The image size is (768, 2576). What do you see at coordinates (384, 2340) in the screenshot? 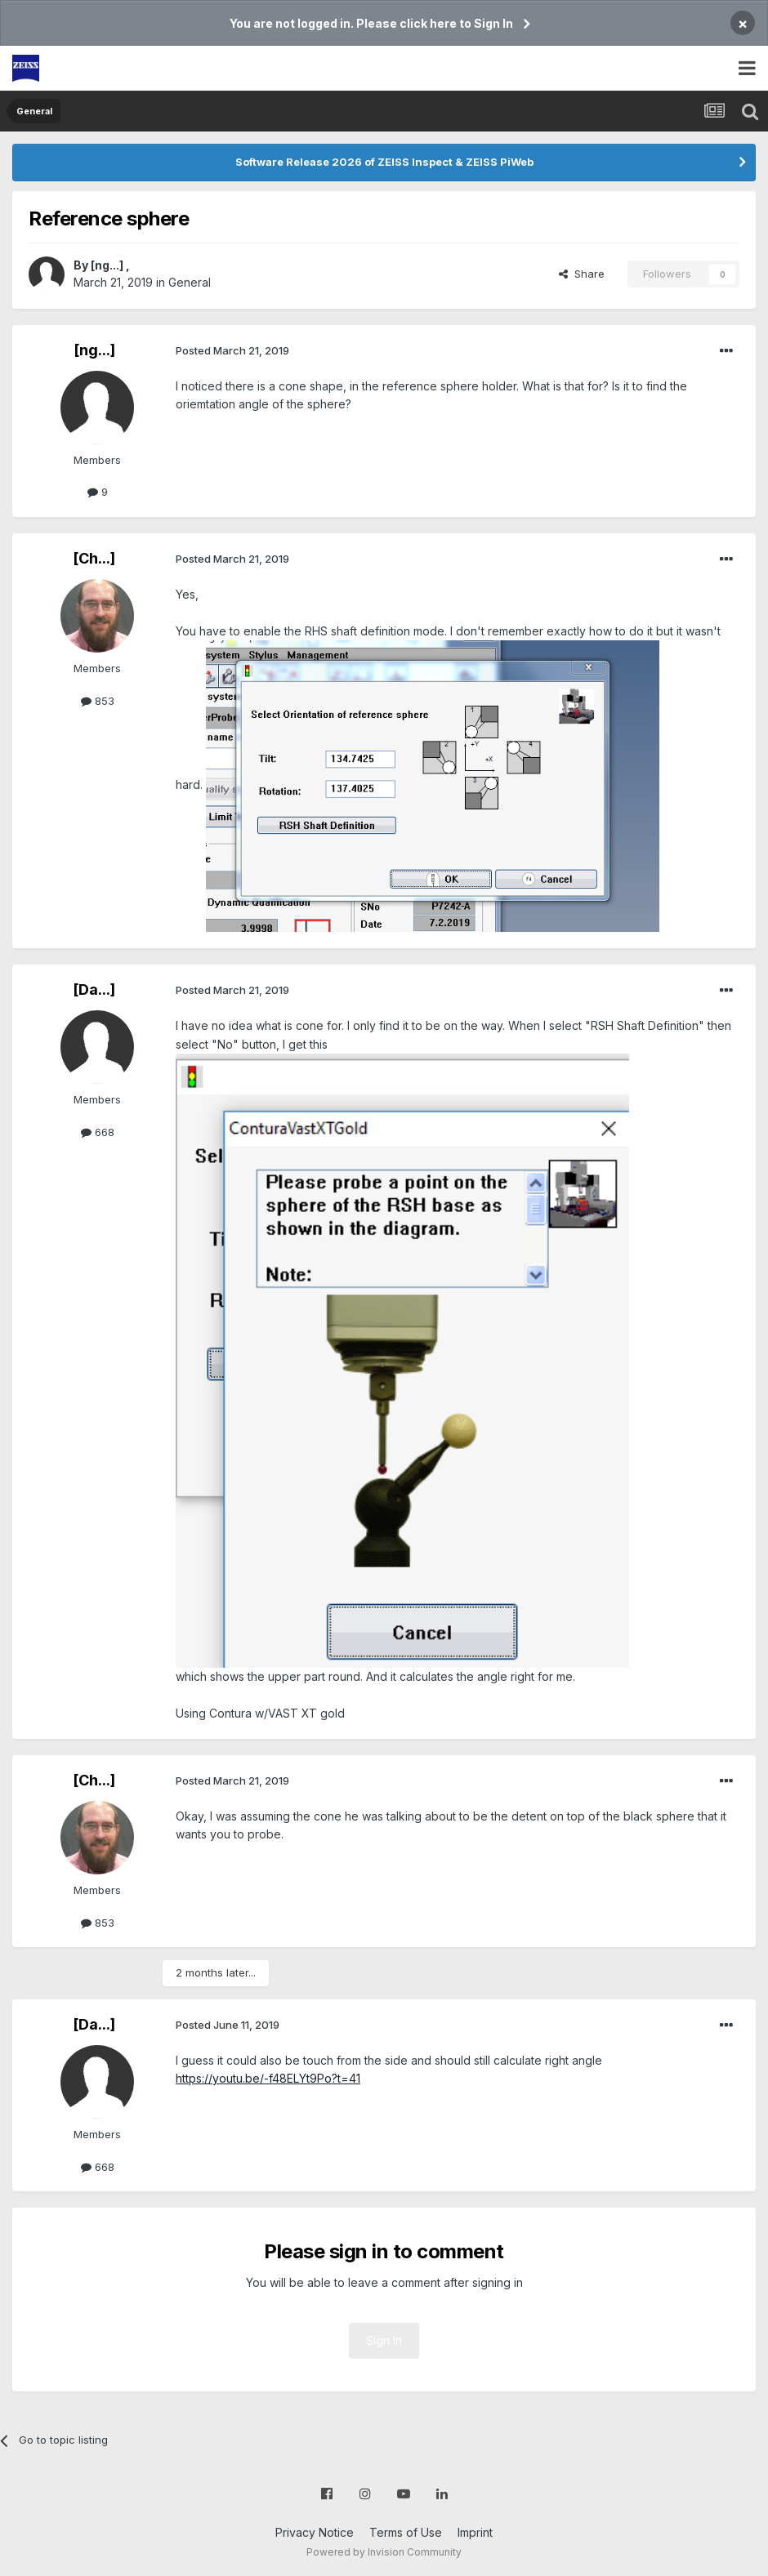
I see `Sign In` at bounding box center [384, 2340].